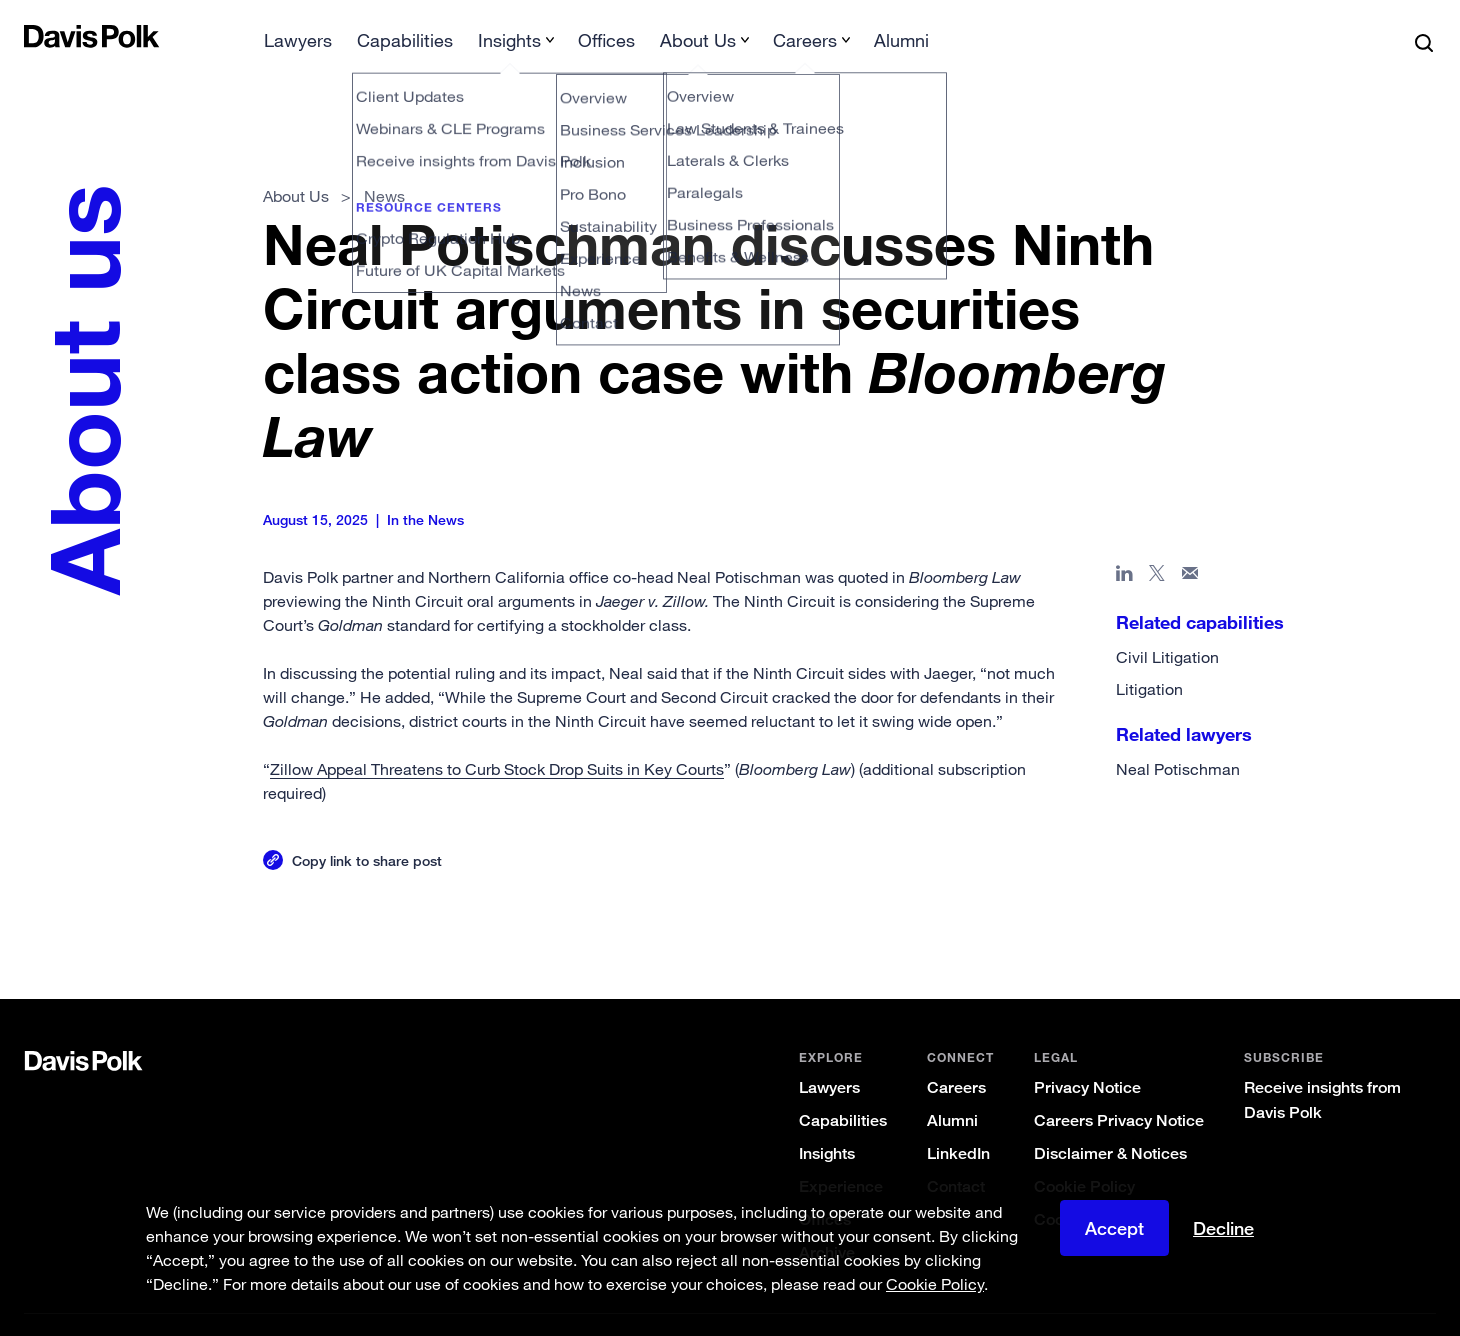  I want to click on Capabilities, so click(843, 1088).